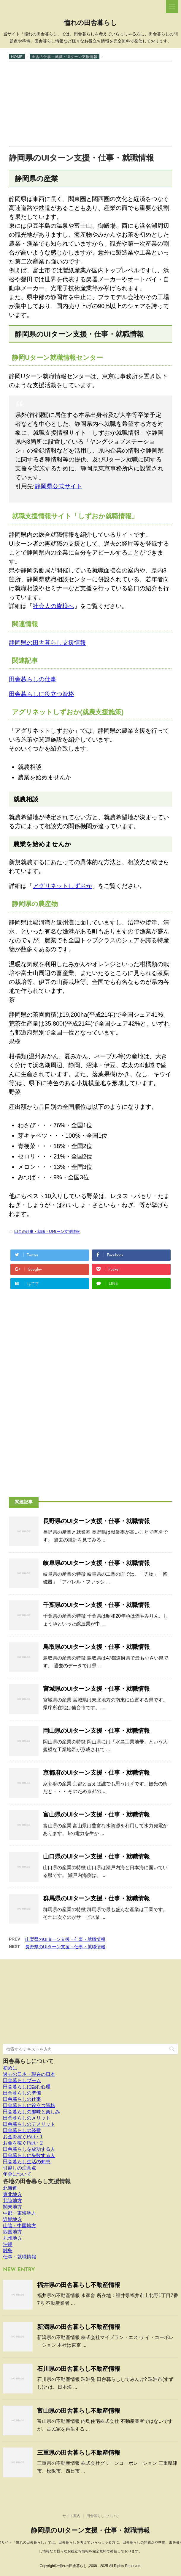 The image size is (181, 2576). Describe the element at coordinates (22, 2130) in the screenshot. I see `田舎暮らしの経費` at that location.